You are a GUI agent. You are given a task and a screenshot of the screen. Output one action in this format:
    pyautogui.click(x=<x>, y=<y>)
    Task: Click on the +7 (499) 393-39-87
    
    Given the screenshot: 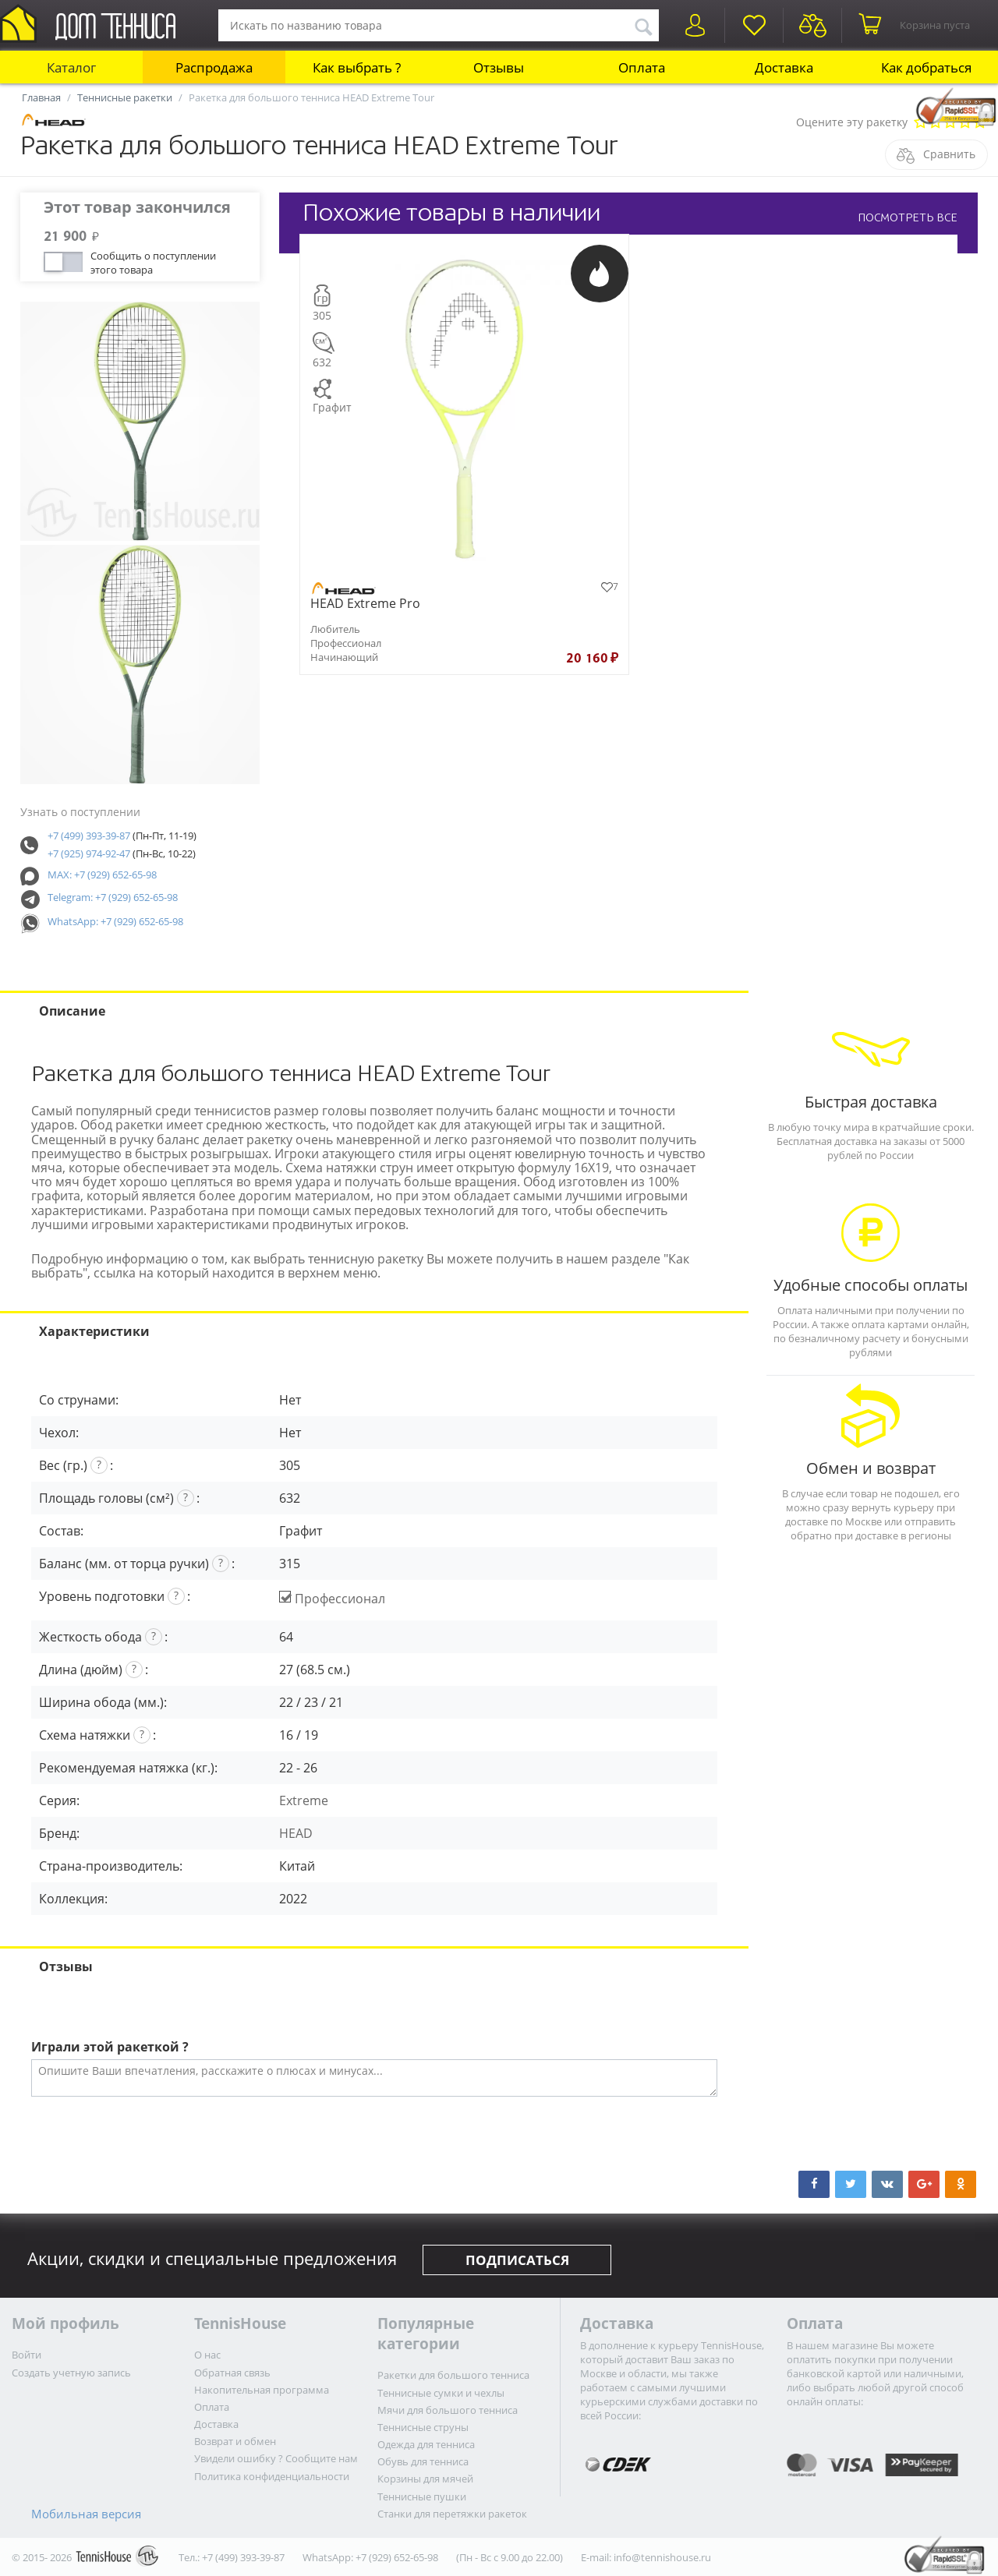 What is the action you would take?
    pyautogui.click(x=89, y=836)
    